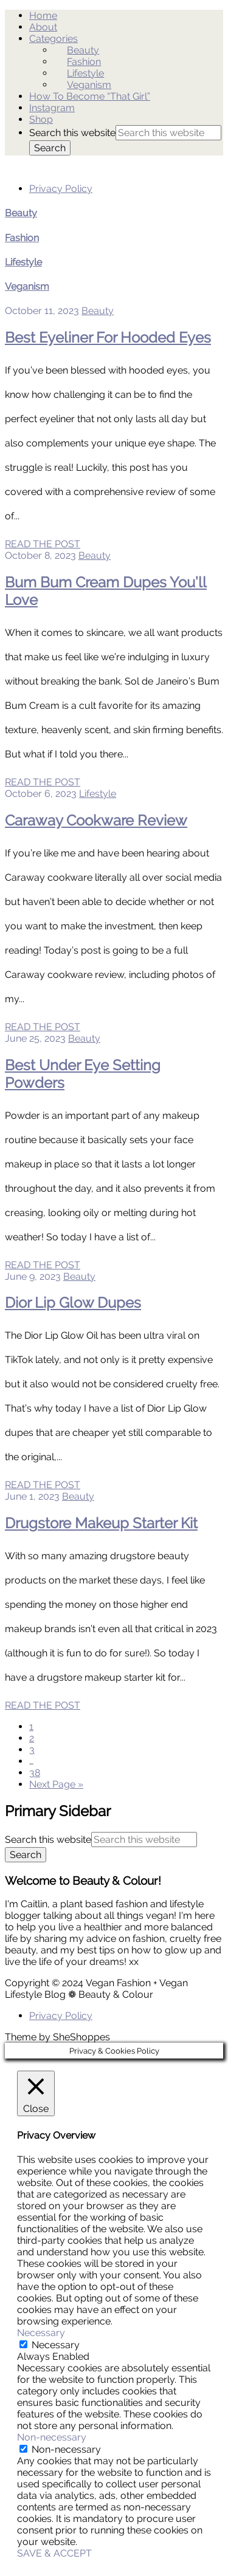 The width and height of the screenshot is (228, 2576). What do you see at coordinates (54, 2553) in the screenshot?
I see `SAVE & ACCEPT [button]` at bounding box center [54, 2553].